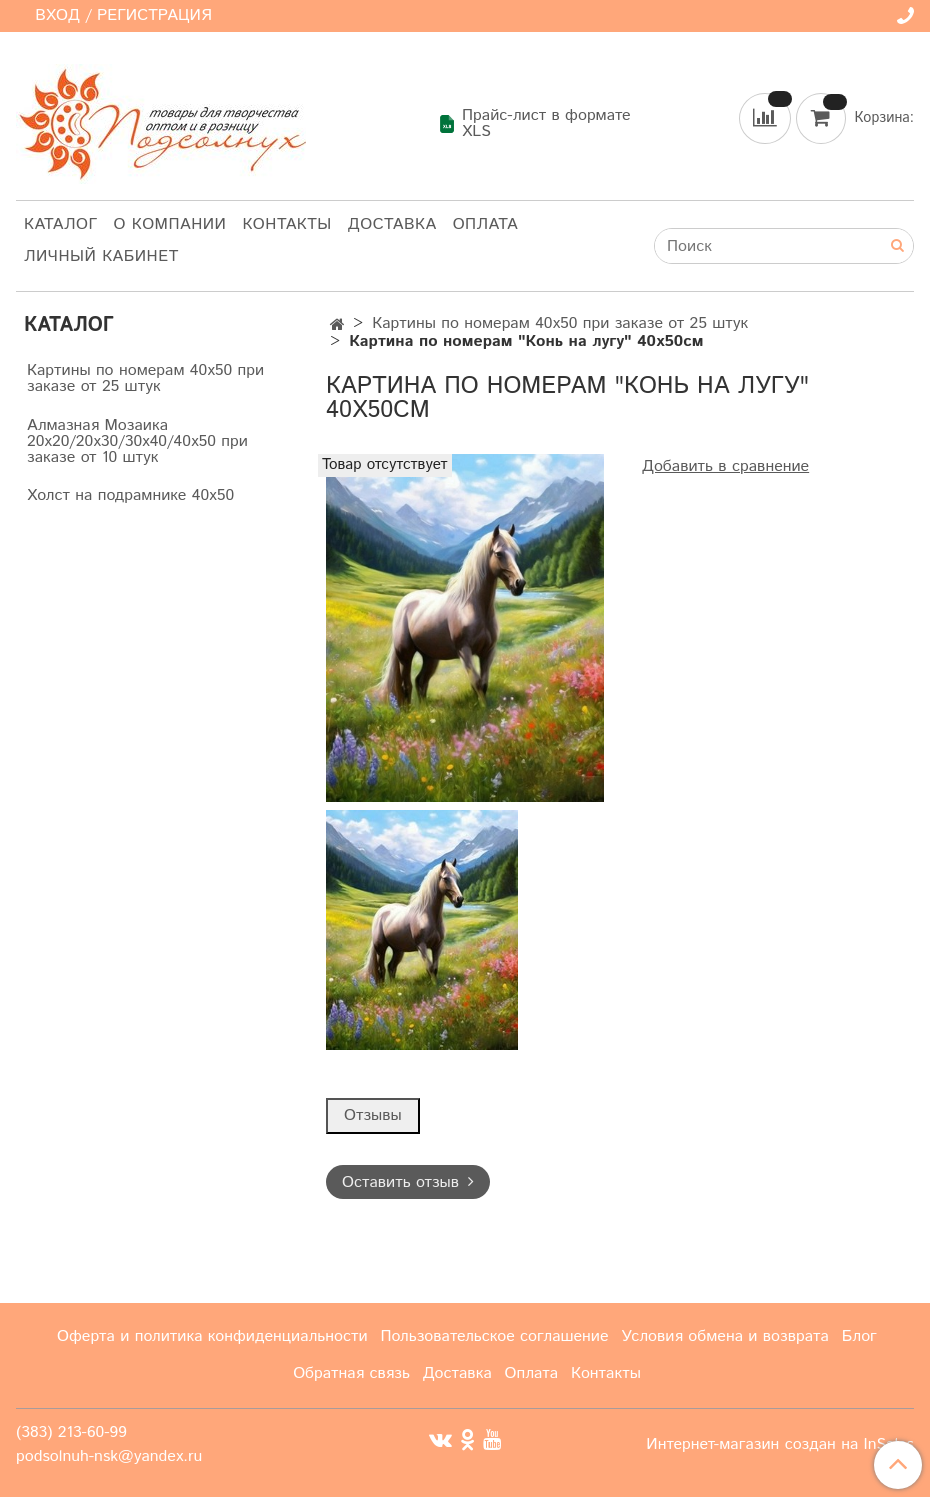  What do you see at coordinates (286, 224) in the screenshot?
I see `Контакты` at bounding box center [286, 224].